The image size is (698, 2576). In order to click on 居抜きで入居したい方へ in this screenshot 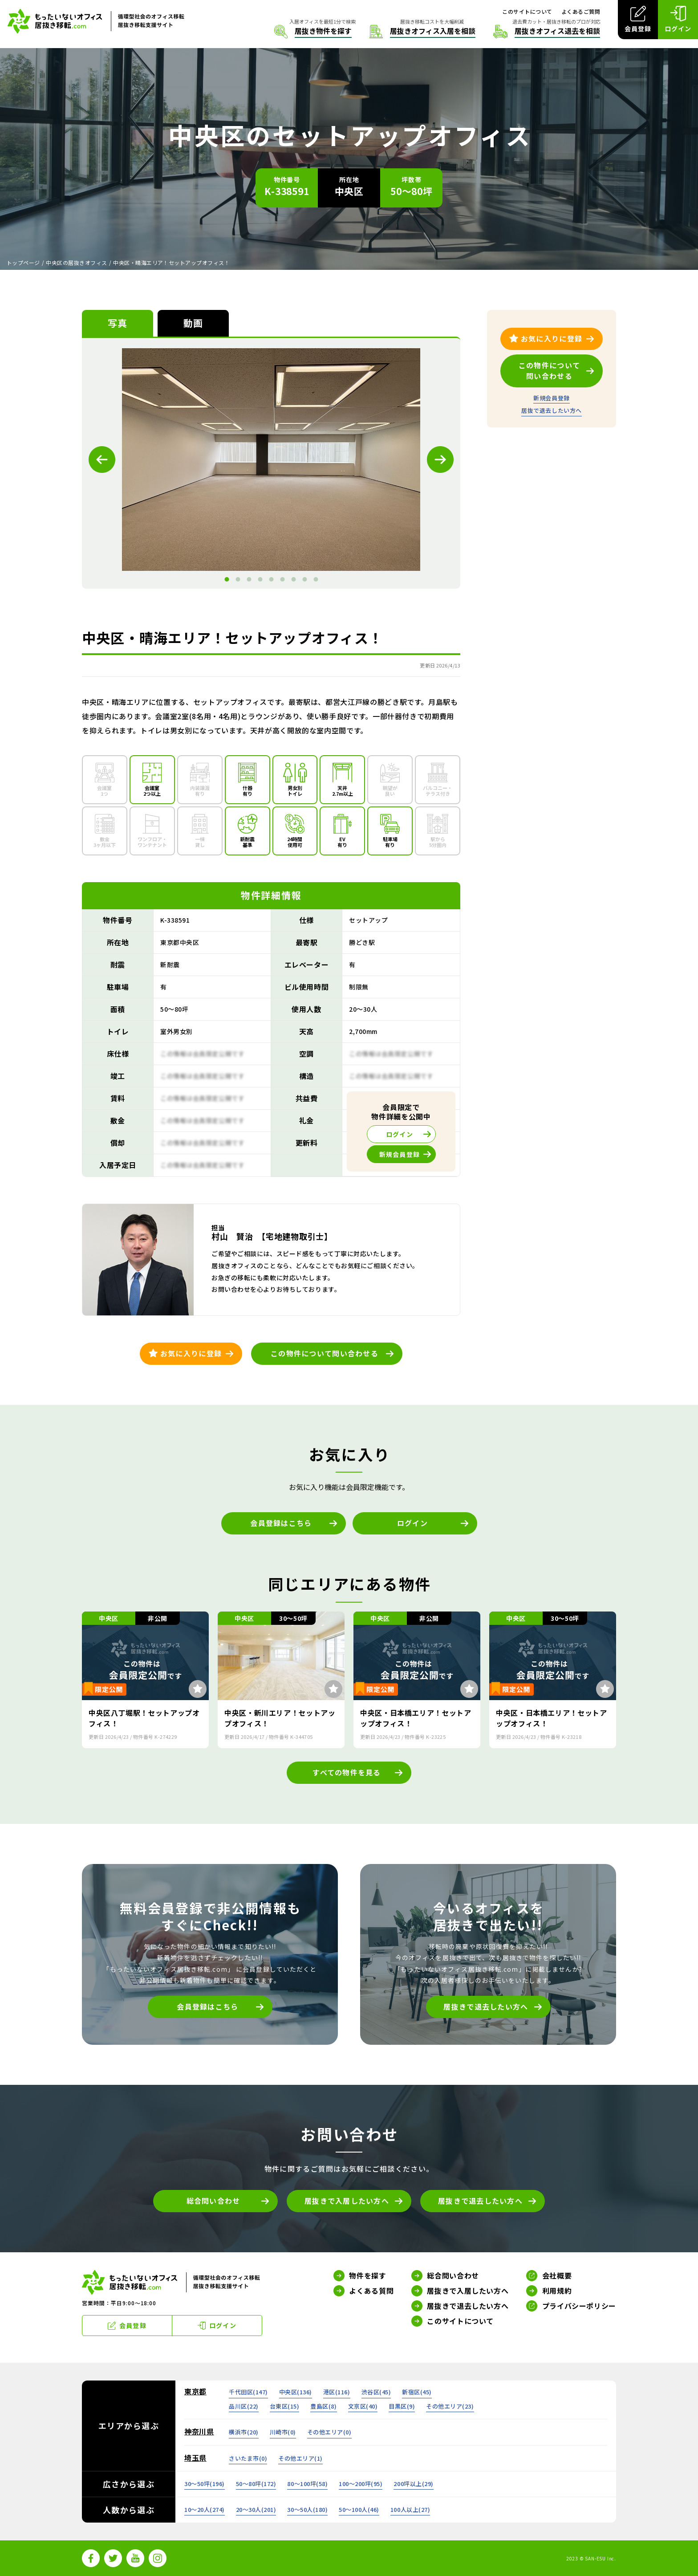, I will do `click(346, 2200)`.